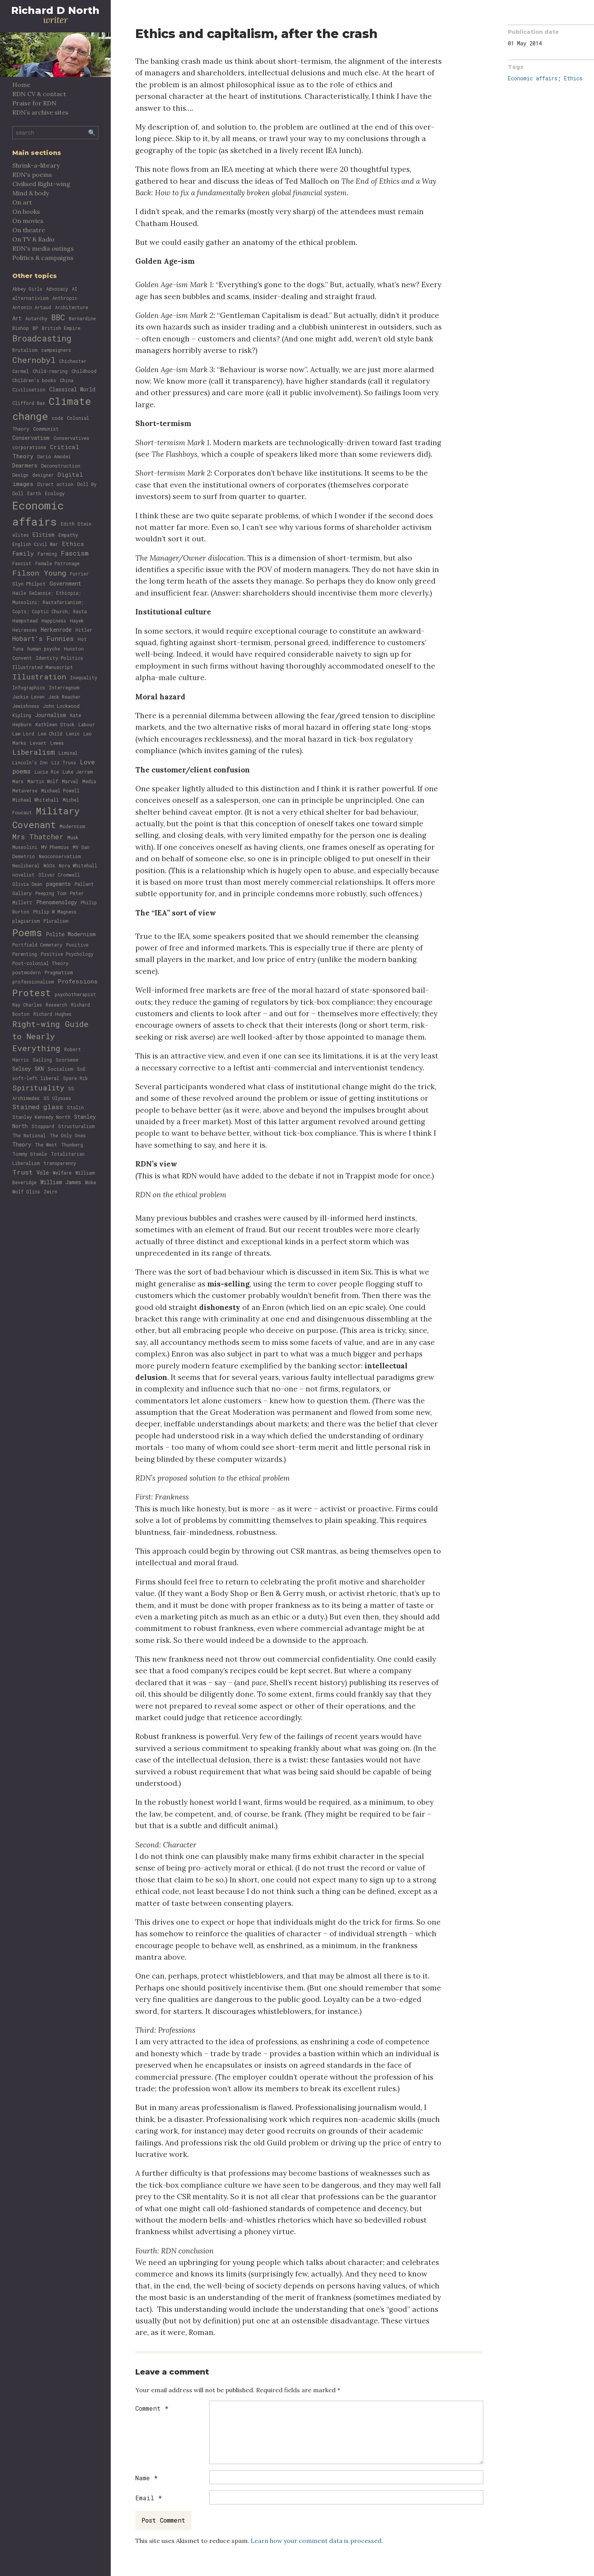 This screenshot has height=2576, width=594. What do you see at coordinates (43, 649) in the screenshot?
I see `human psyche [human psyche (1 item)]` at bounding box center [43, 649].